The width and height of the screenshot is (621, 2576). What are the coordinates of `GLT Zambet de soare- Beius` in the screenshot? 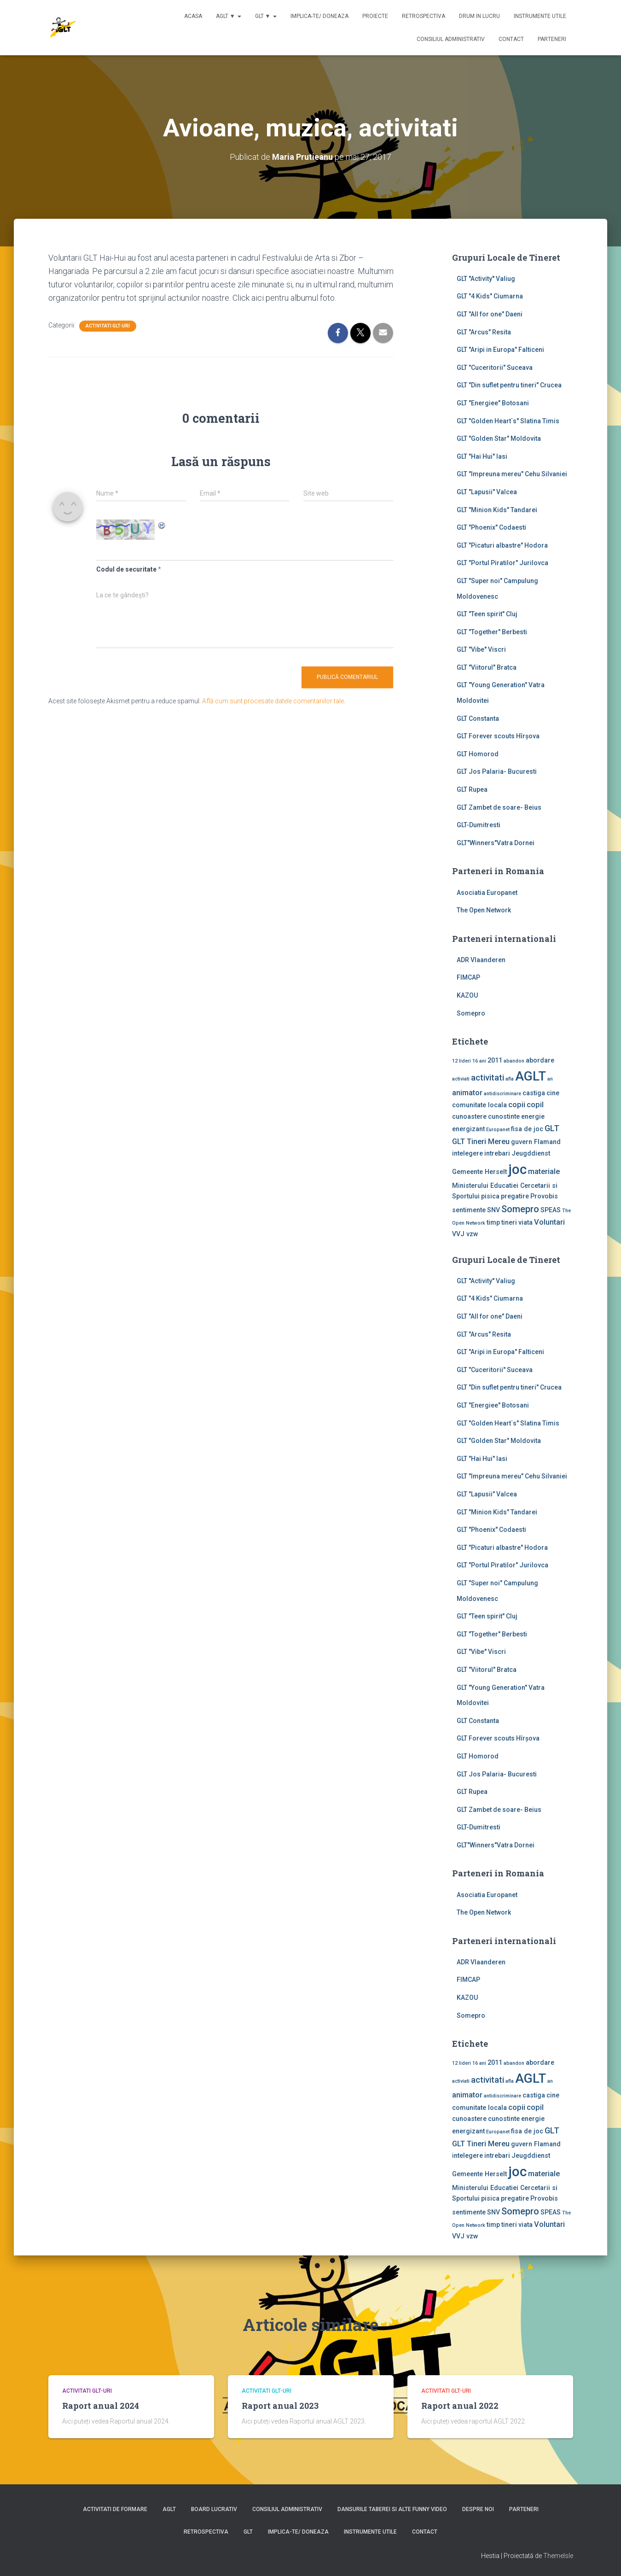 It's located at (499, 807).